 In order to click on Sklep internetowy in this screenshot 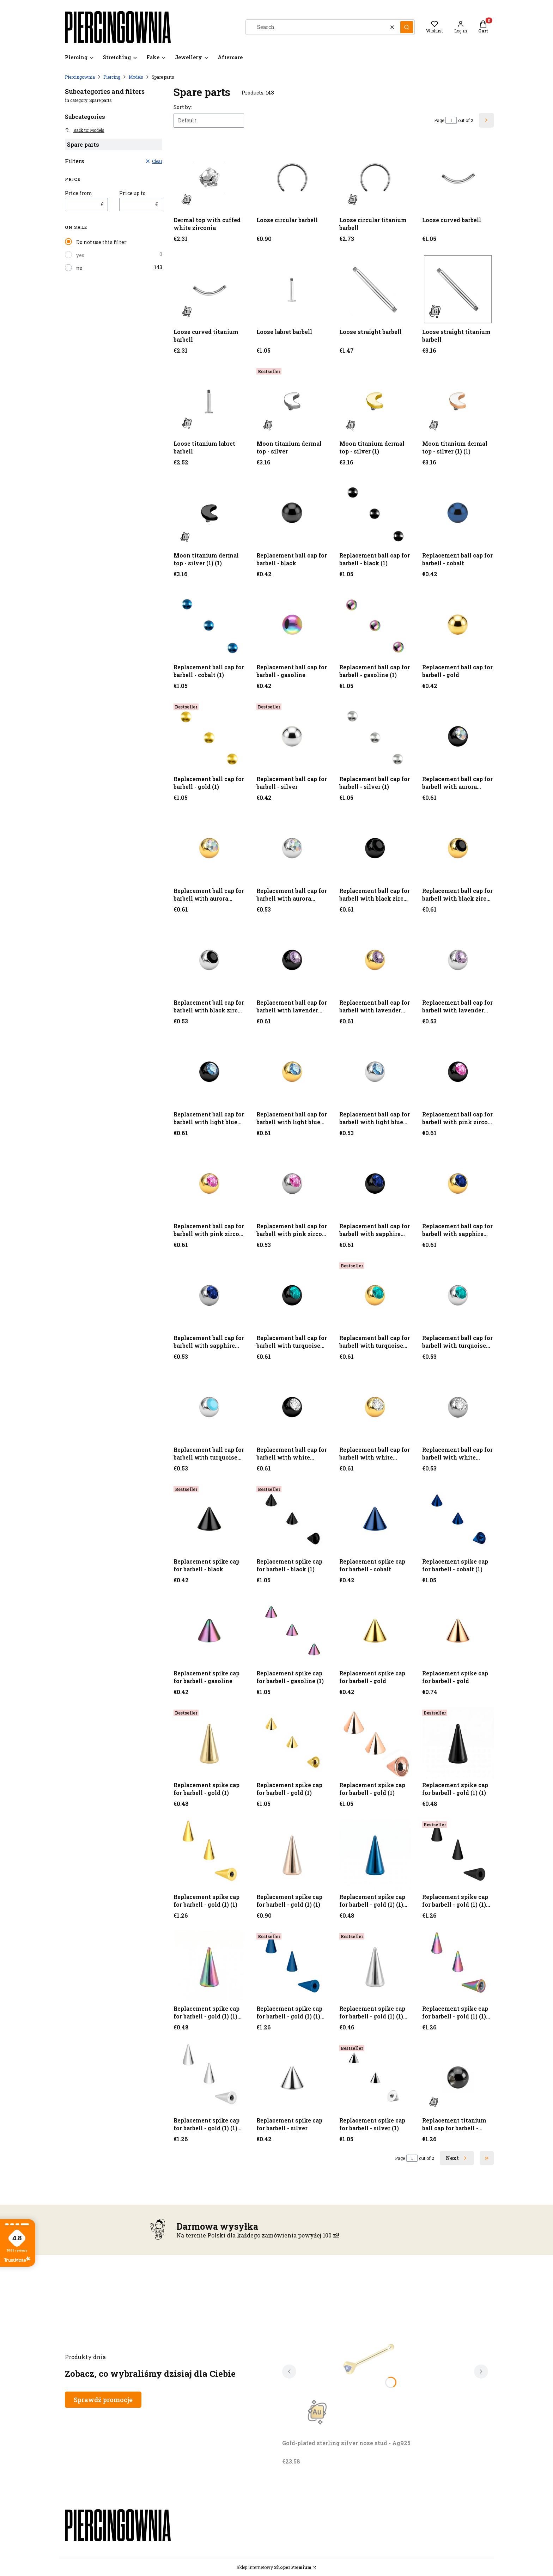, I will do `click(274, 2567)`.